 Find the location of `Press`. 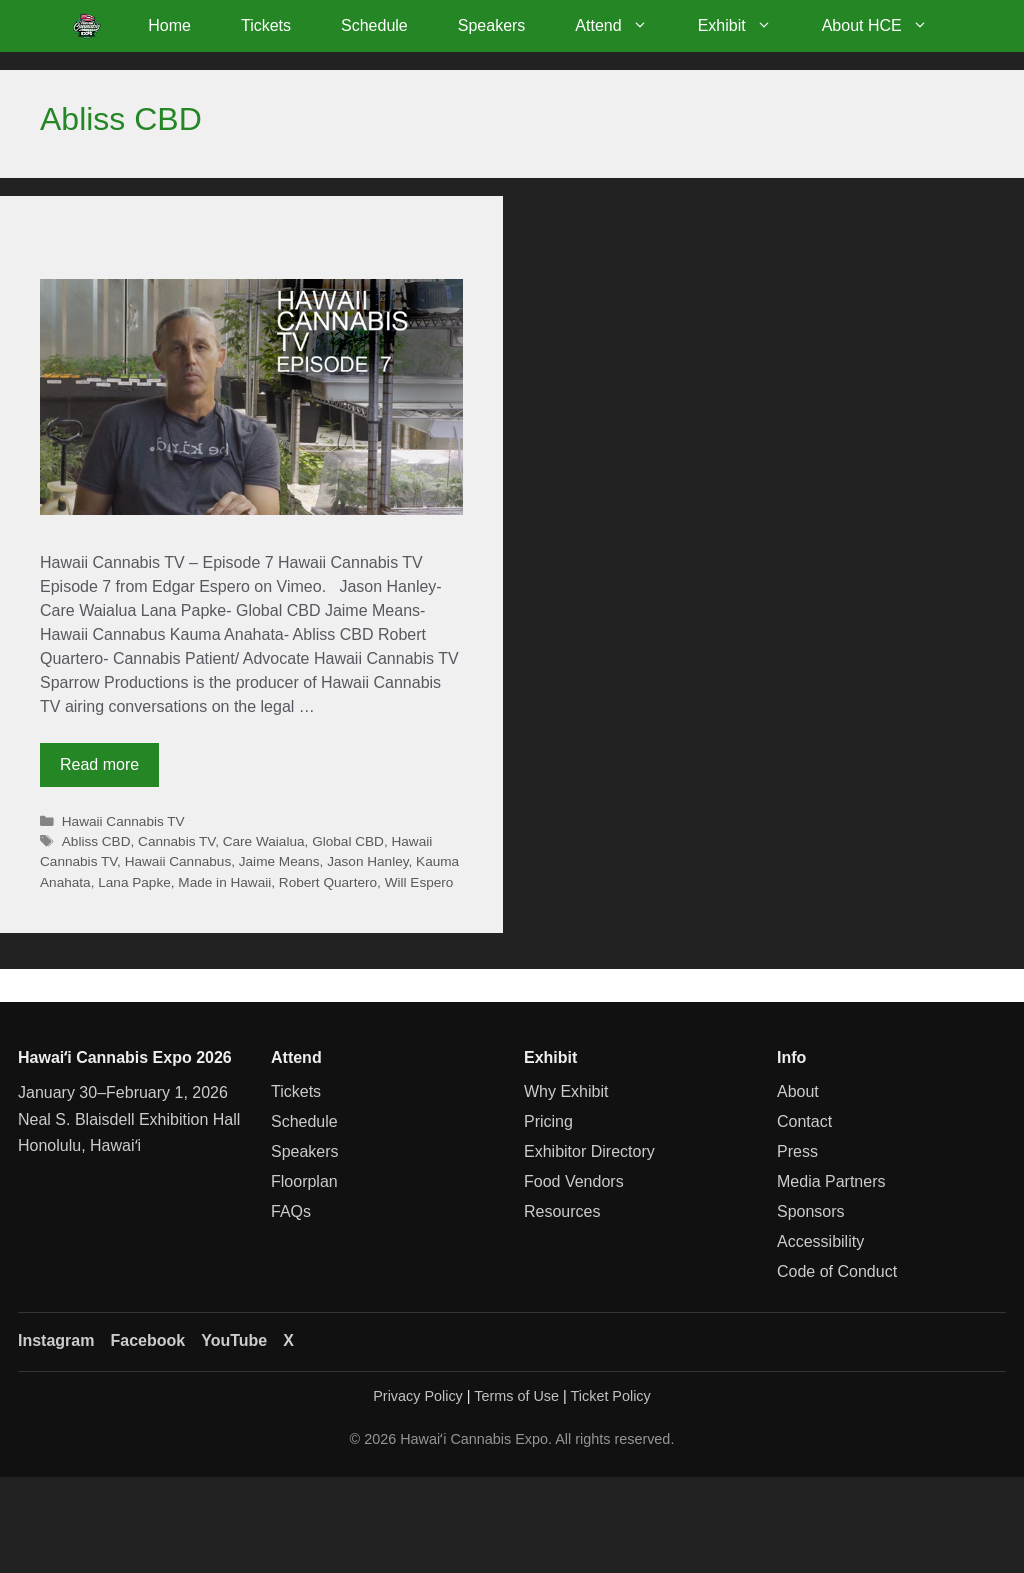

Press is located at coordinates (797, 1151).